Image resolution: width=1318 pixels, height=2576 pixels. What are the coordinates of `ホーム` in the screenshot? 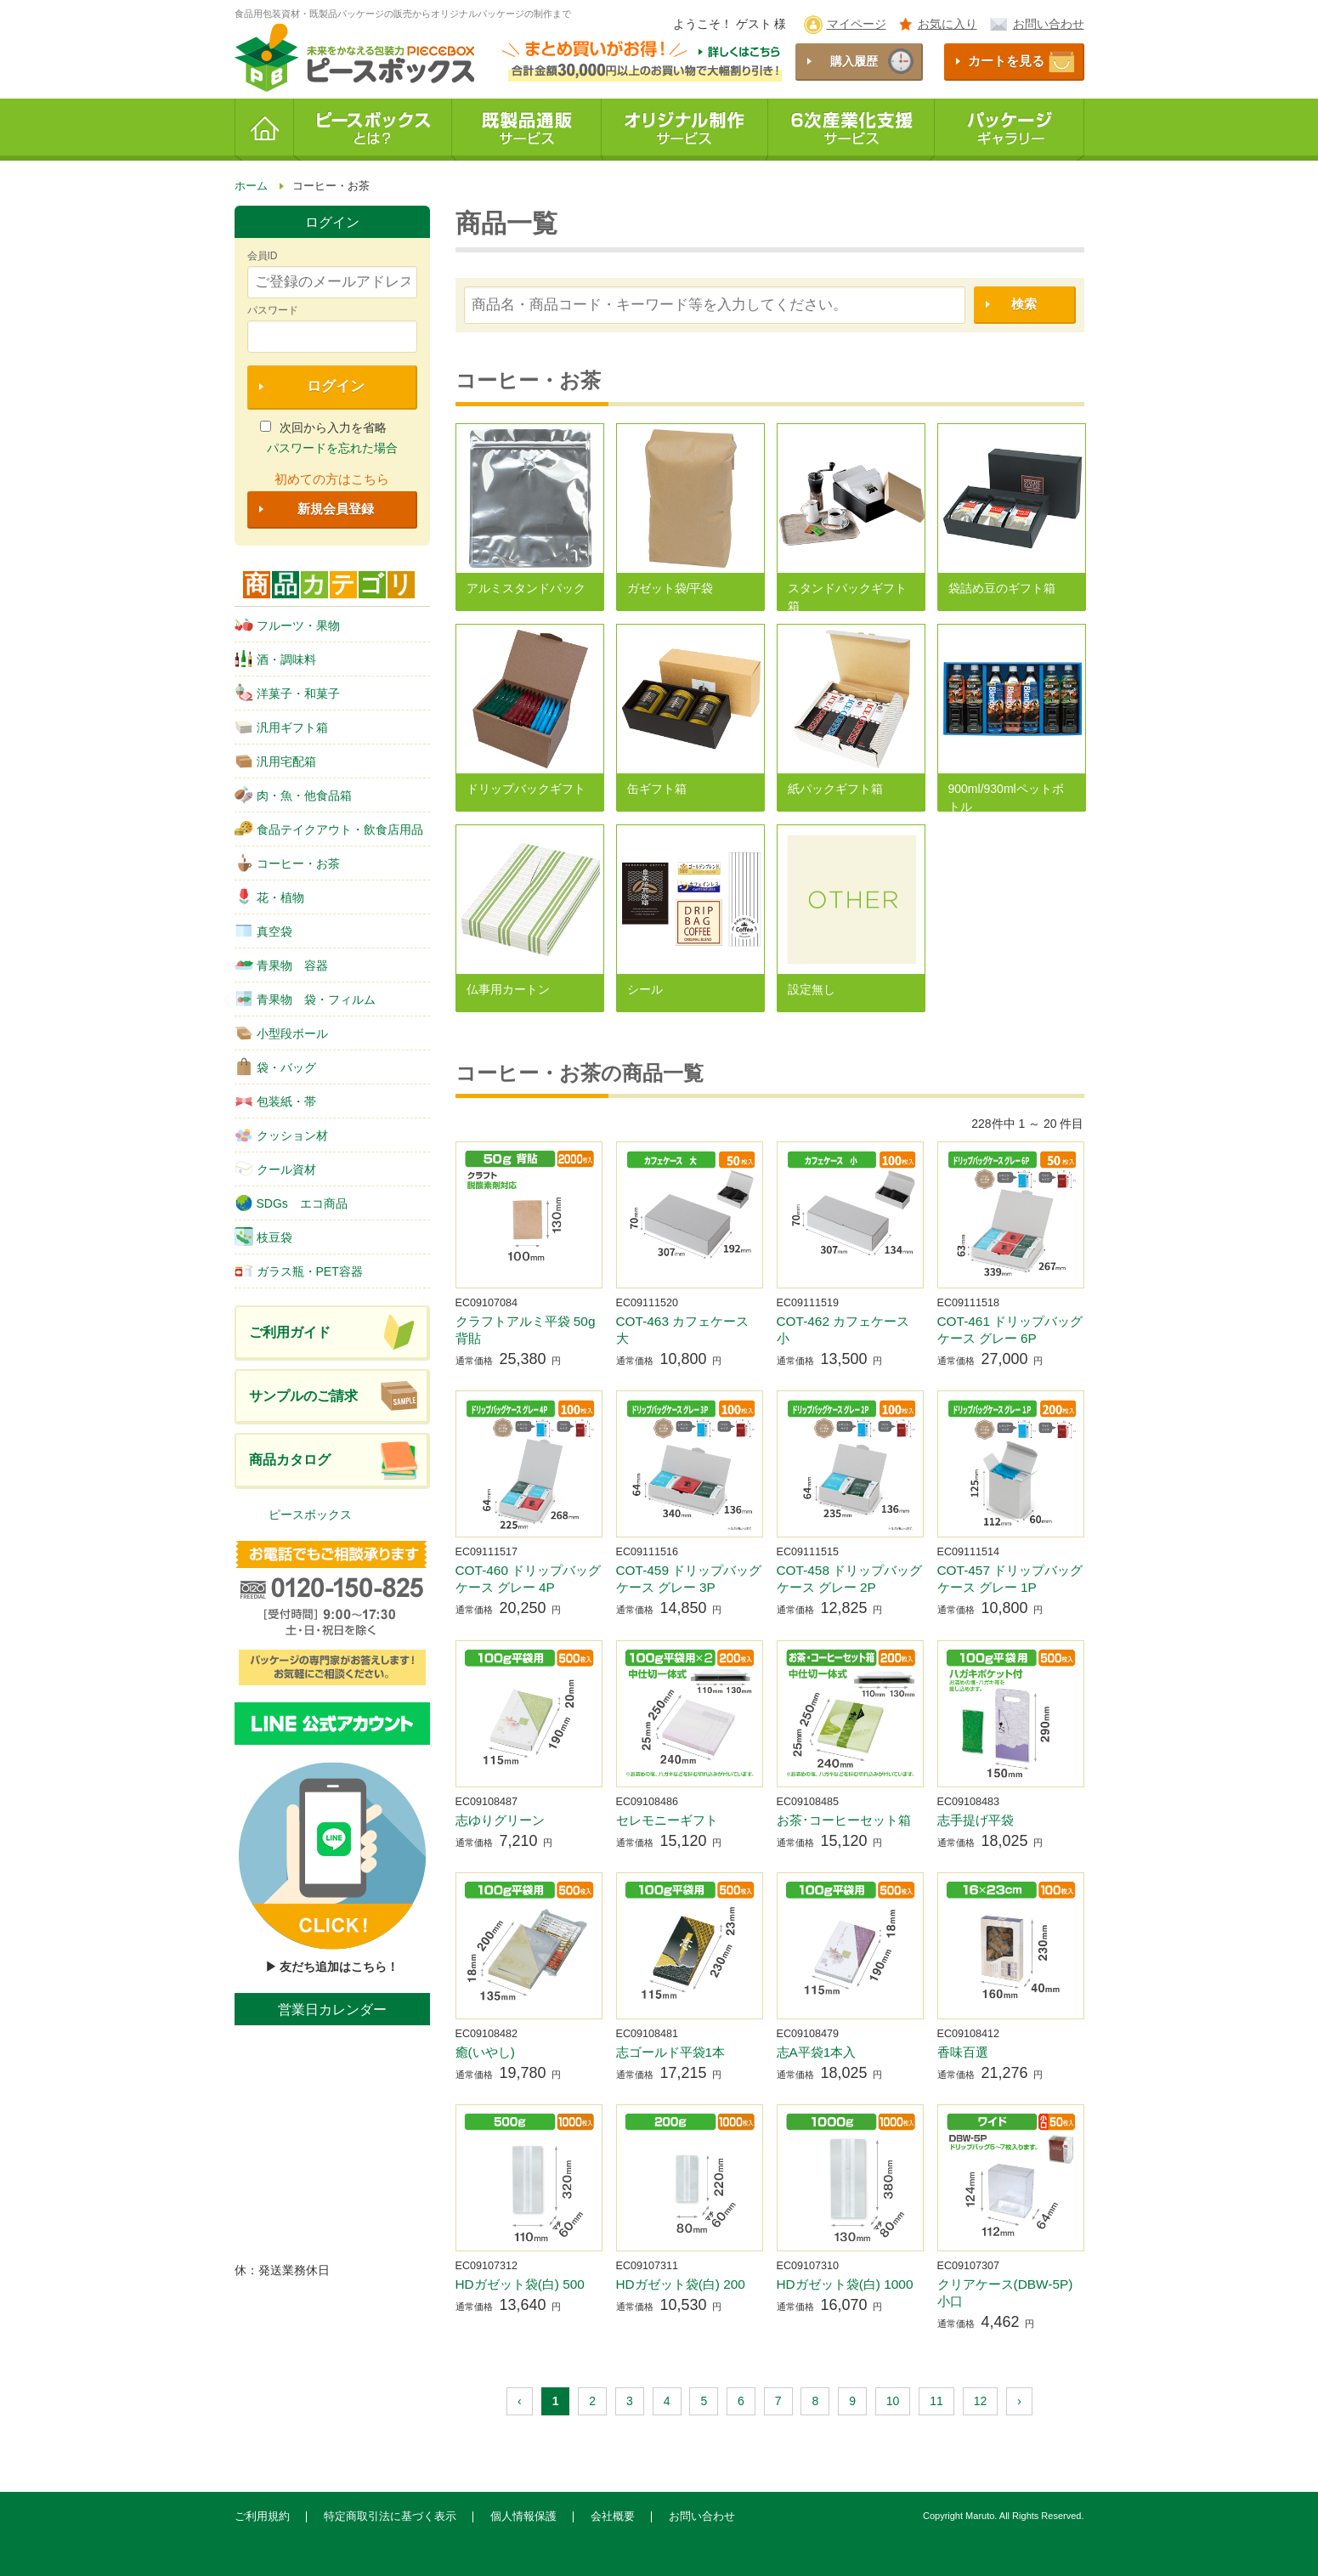 It's located at (264, 130).